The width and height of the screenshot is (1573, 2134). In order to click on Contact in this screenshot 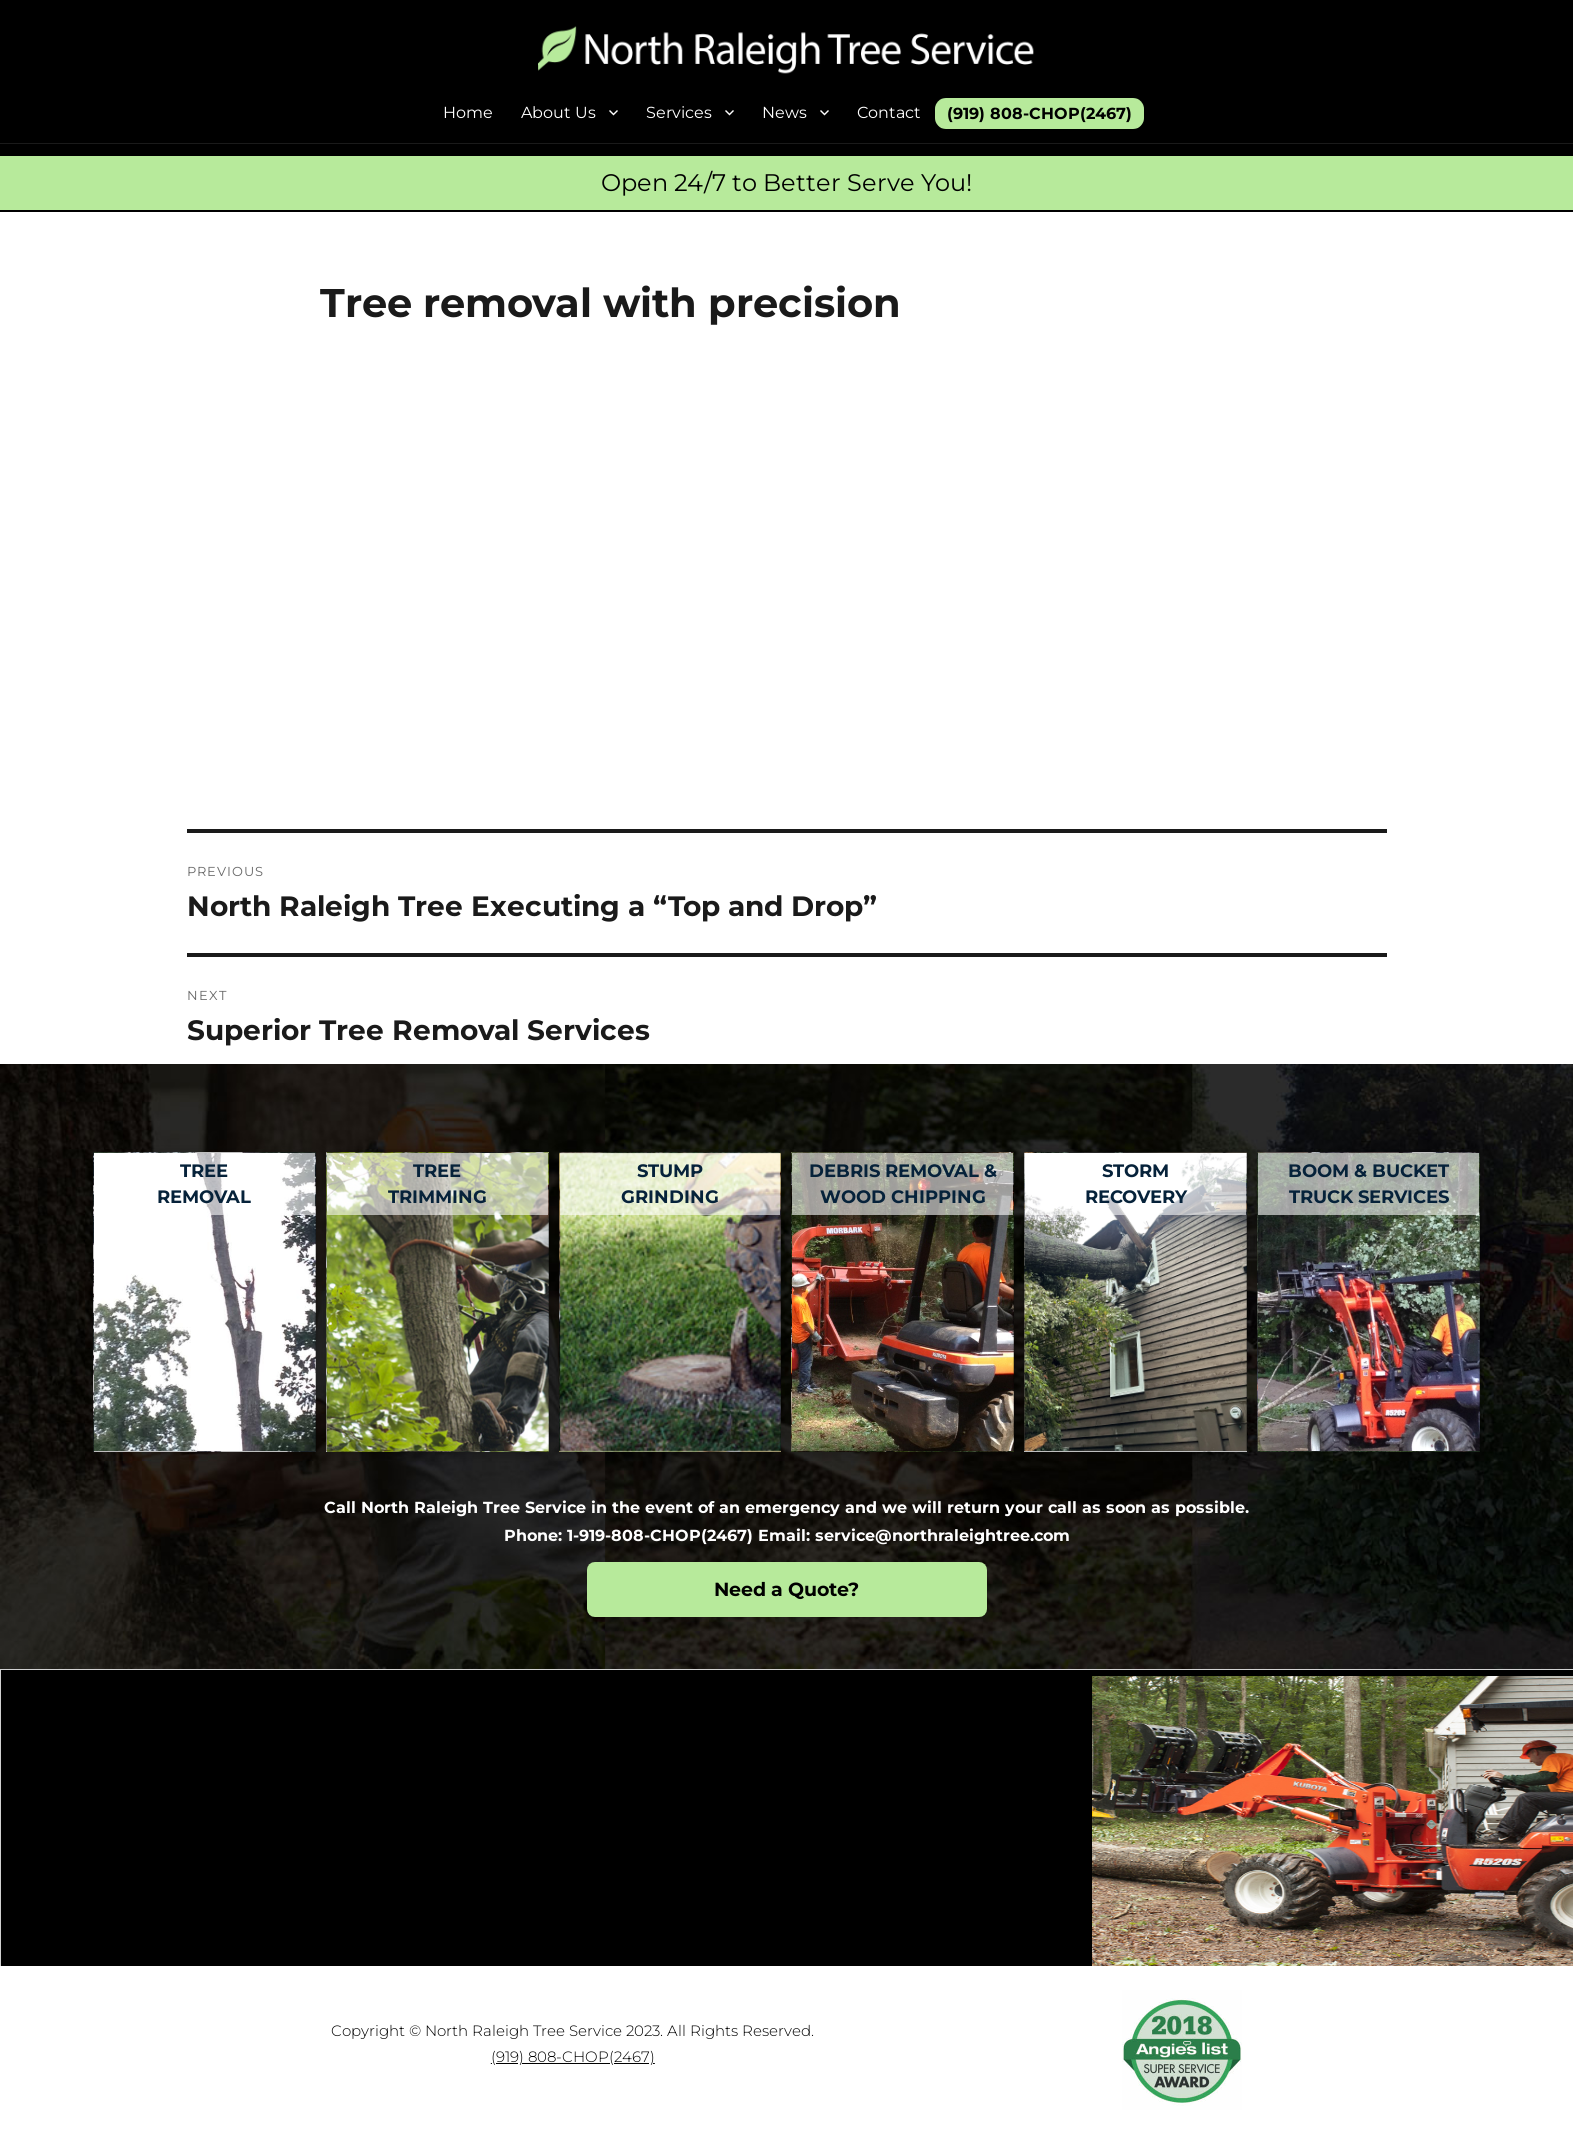, I will do `click(889, 112)`.